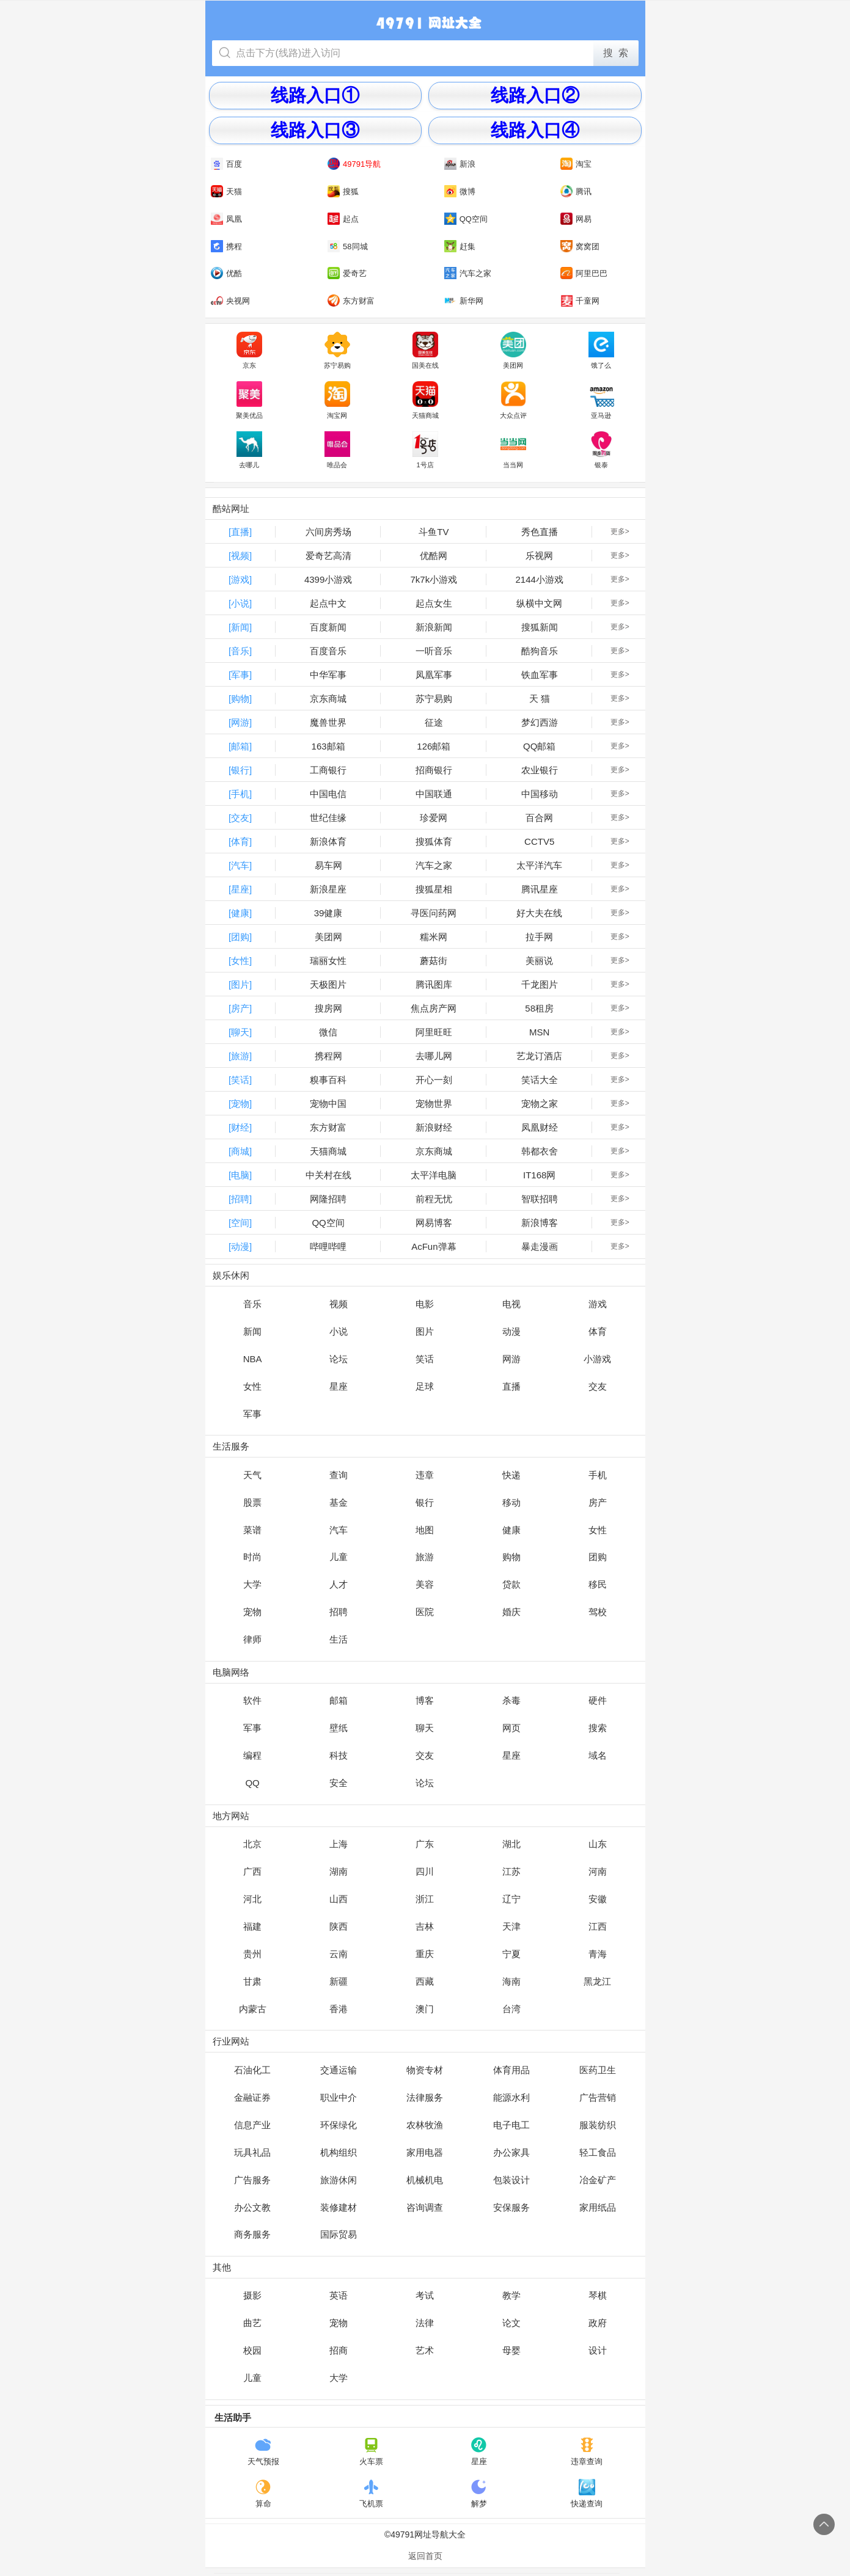  Describe the element at coordinates (539, 746) in the screenshot. I see `QQ邮箱` at that location.